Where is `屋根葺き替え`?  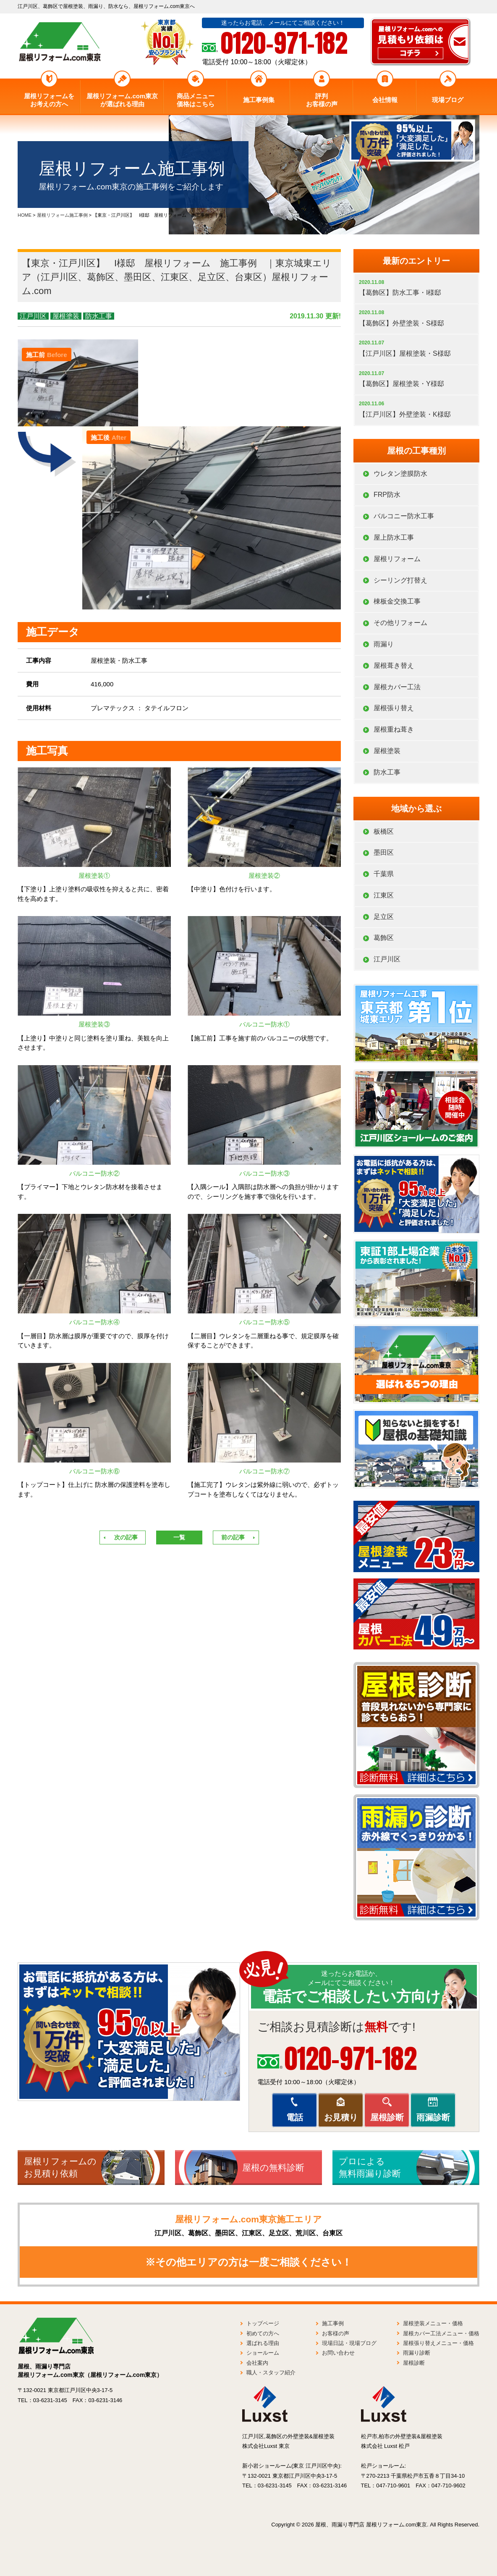
屋根葺き替え is located at coordinates (394, 665).